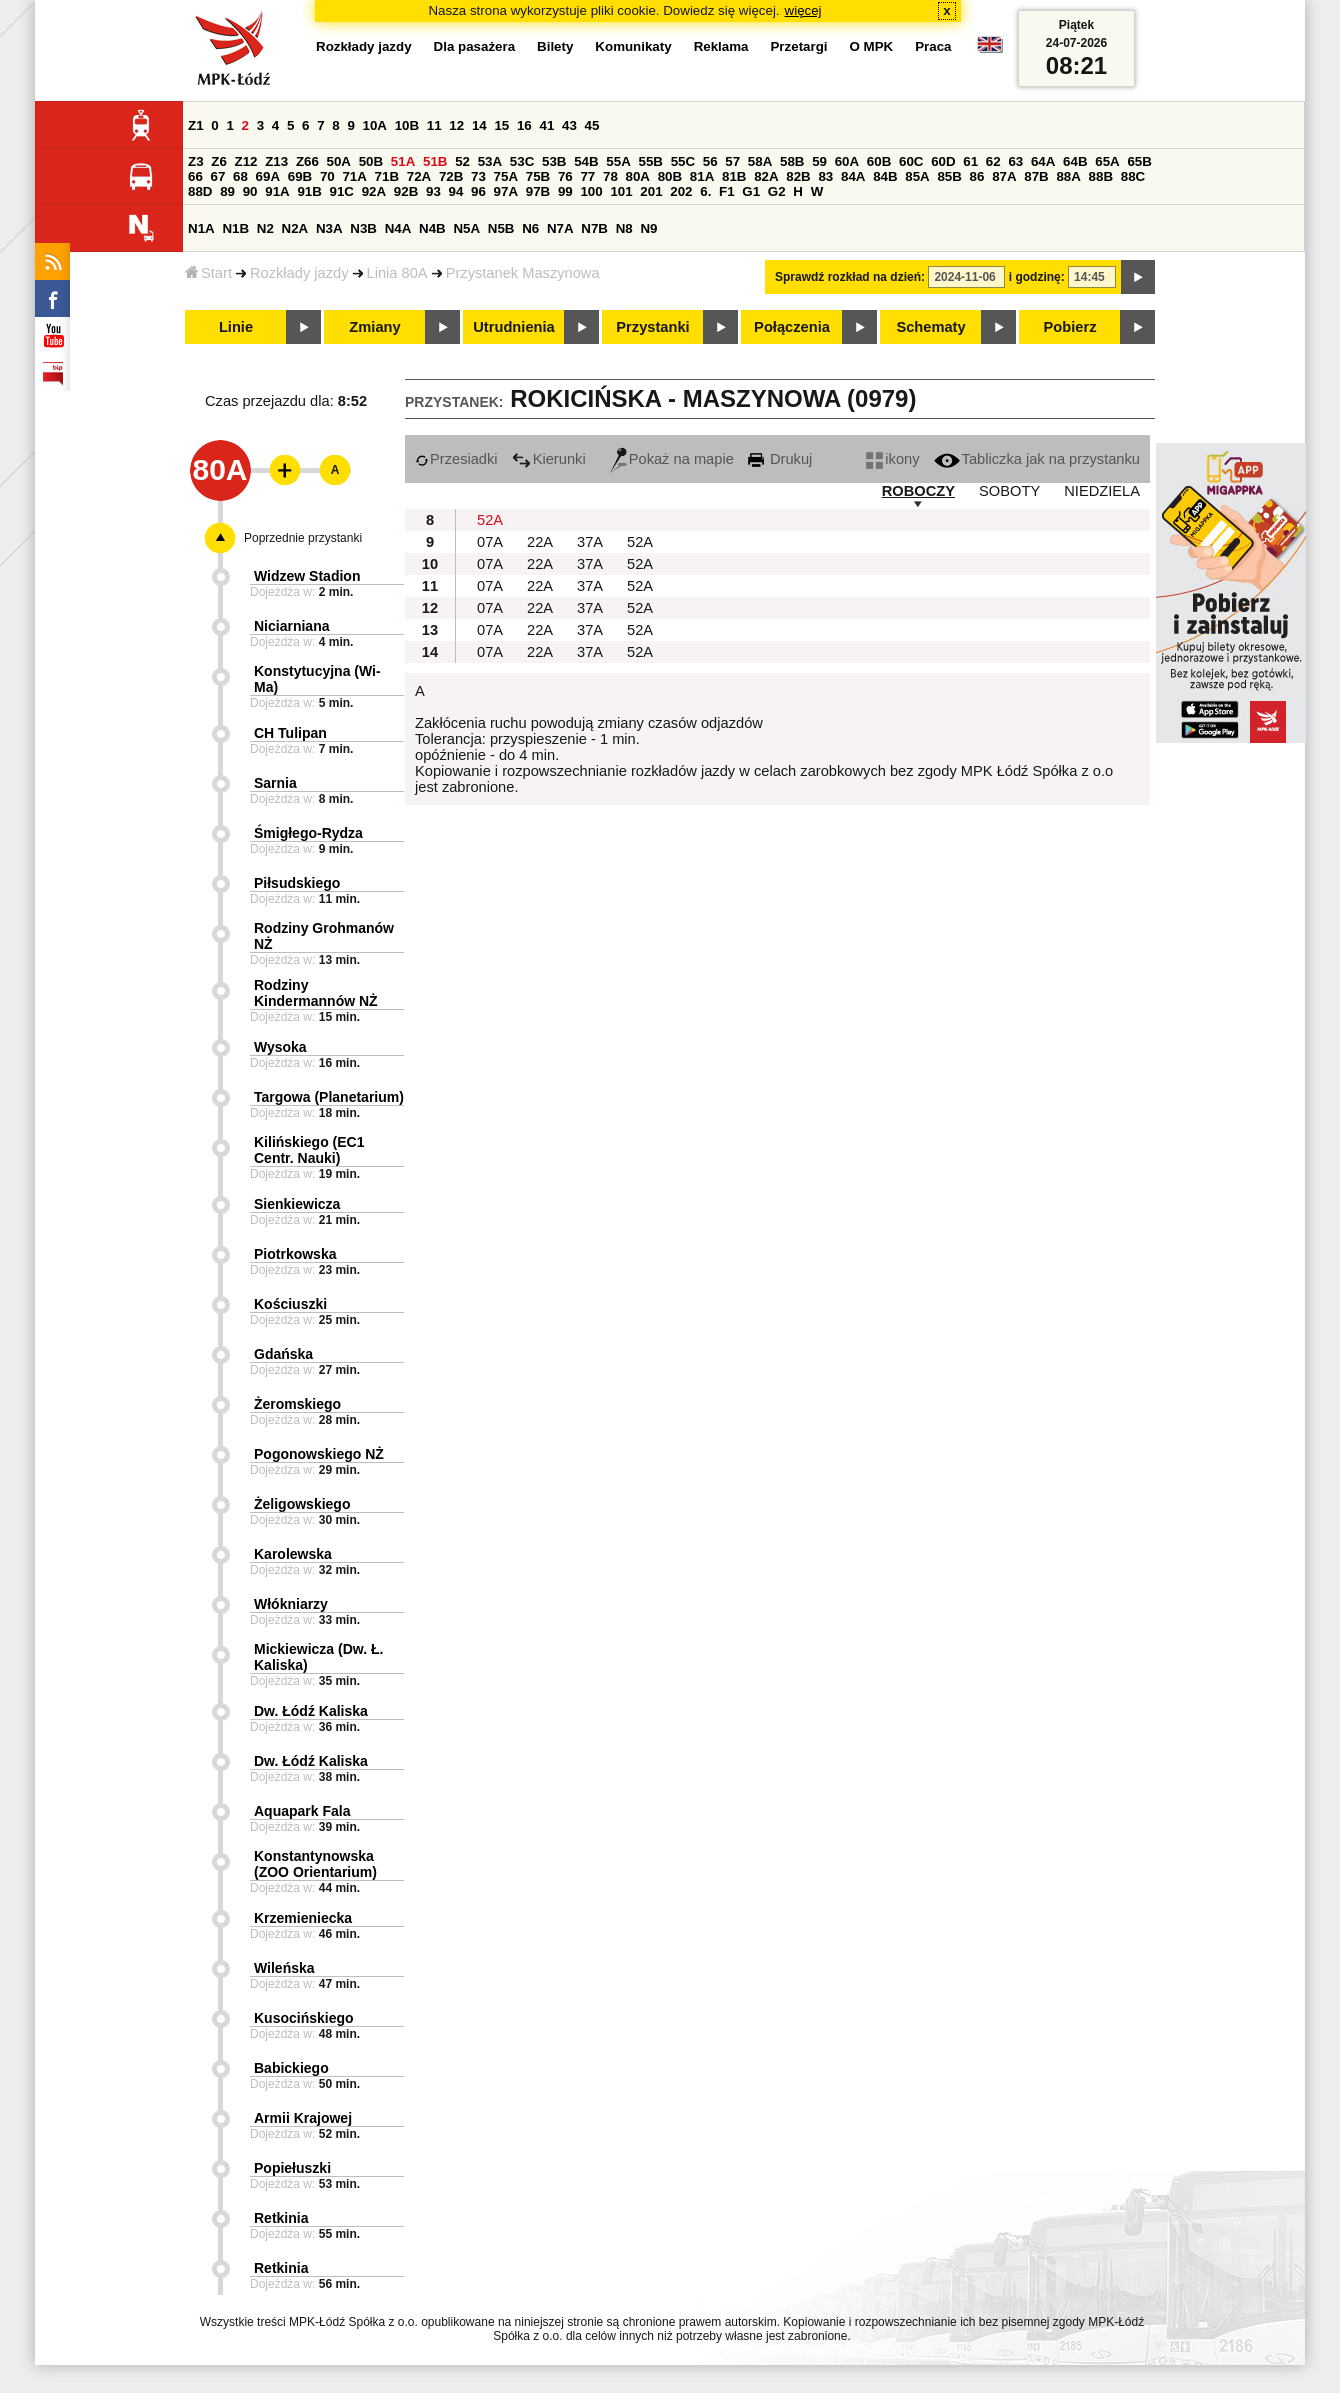 The width and height of the screenshot is (1340, 2393). I want to click on Konstantynowska (ZOO Orientarium), so click(315, 1864).